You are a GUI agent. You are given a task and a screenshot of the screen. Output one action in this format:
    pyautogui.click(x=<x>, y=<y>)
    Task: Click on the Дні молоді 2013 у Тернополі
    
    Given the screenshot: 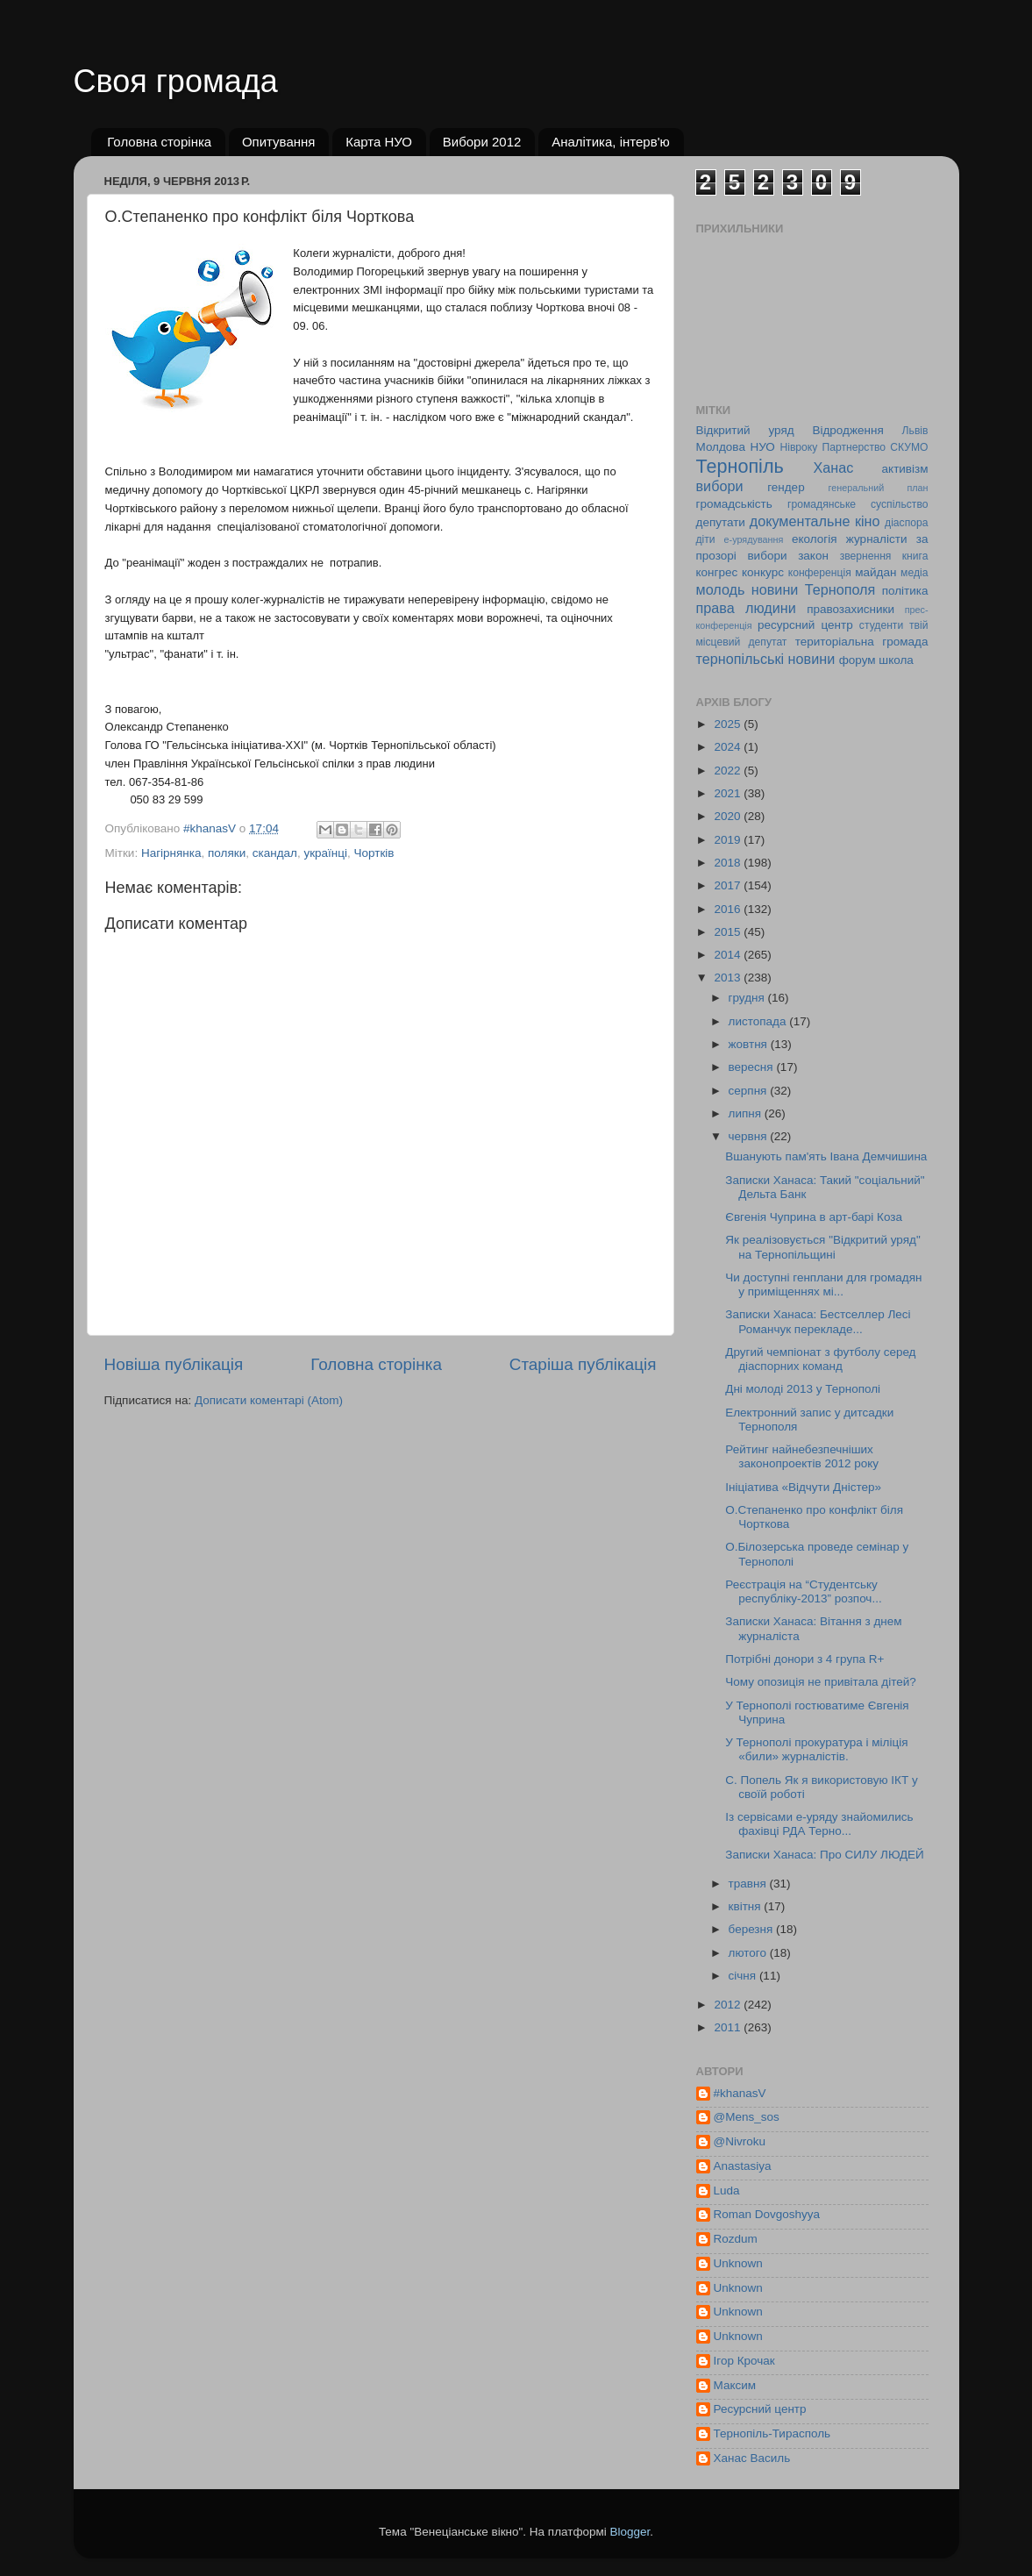 What is the action you would take?
    pyautogui.click(x=802, y=1388)
    